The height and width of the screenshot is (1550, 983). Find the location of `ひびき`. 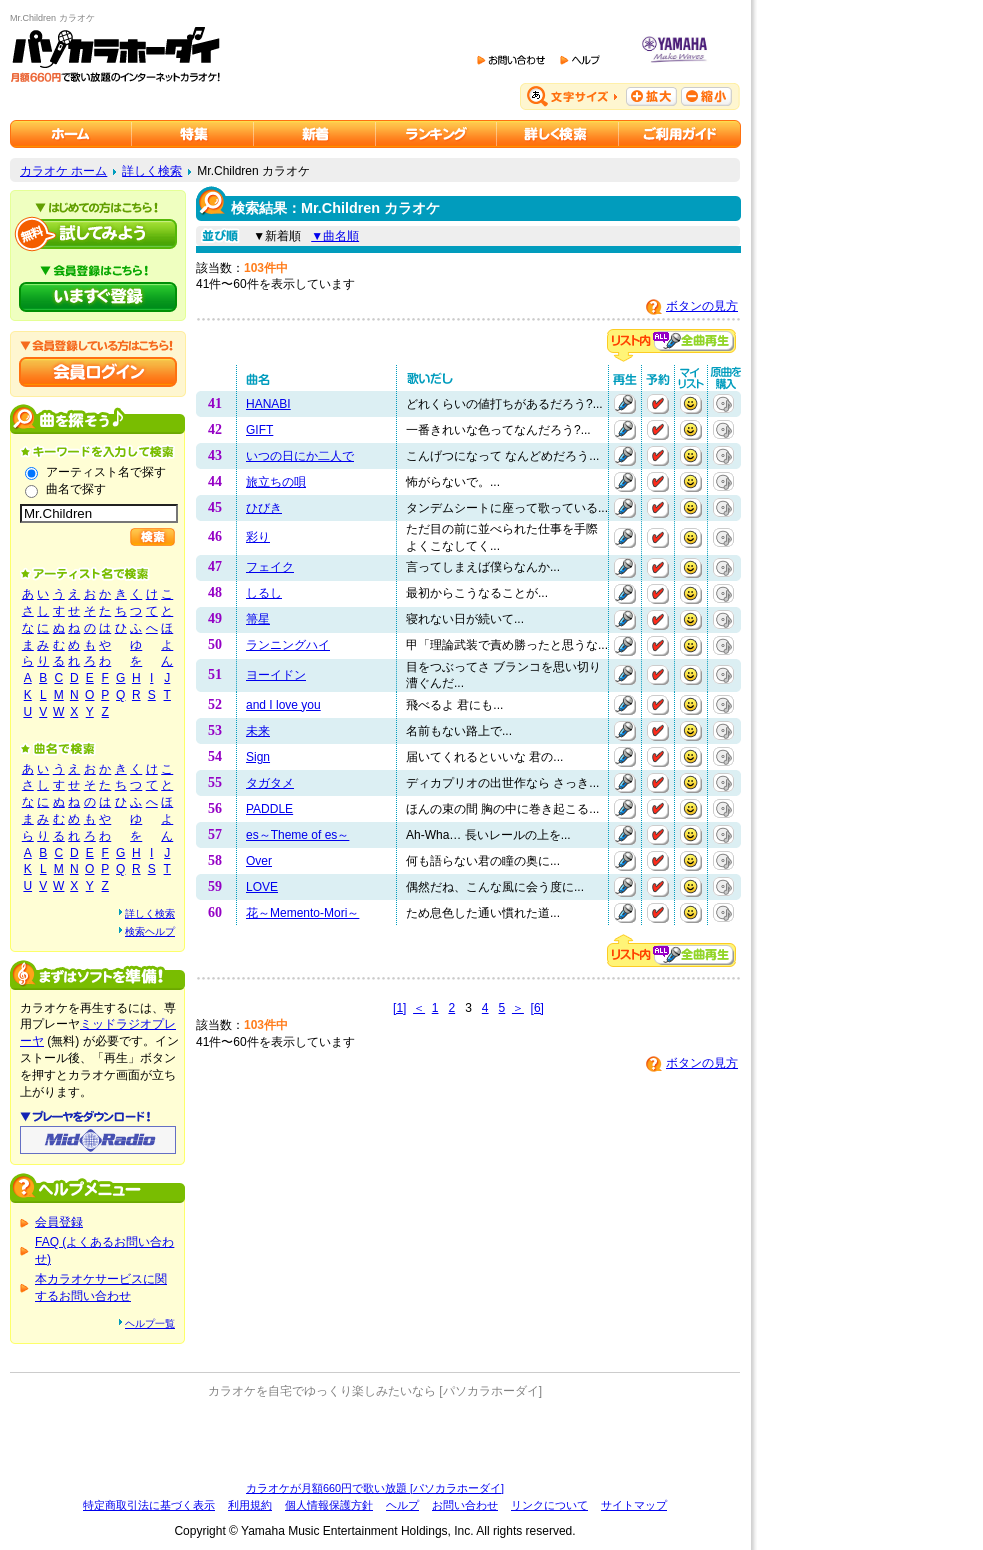

ひびき is located at coordinates (264, 508).